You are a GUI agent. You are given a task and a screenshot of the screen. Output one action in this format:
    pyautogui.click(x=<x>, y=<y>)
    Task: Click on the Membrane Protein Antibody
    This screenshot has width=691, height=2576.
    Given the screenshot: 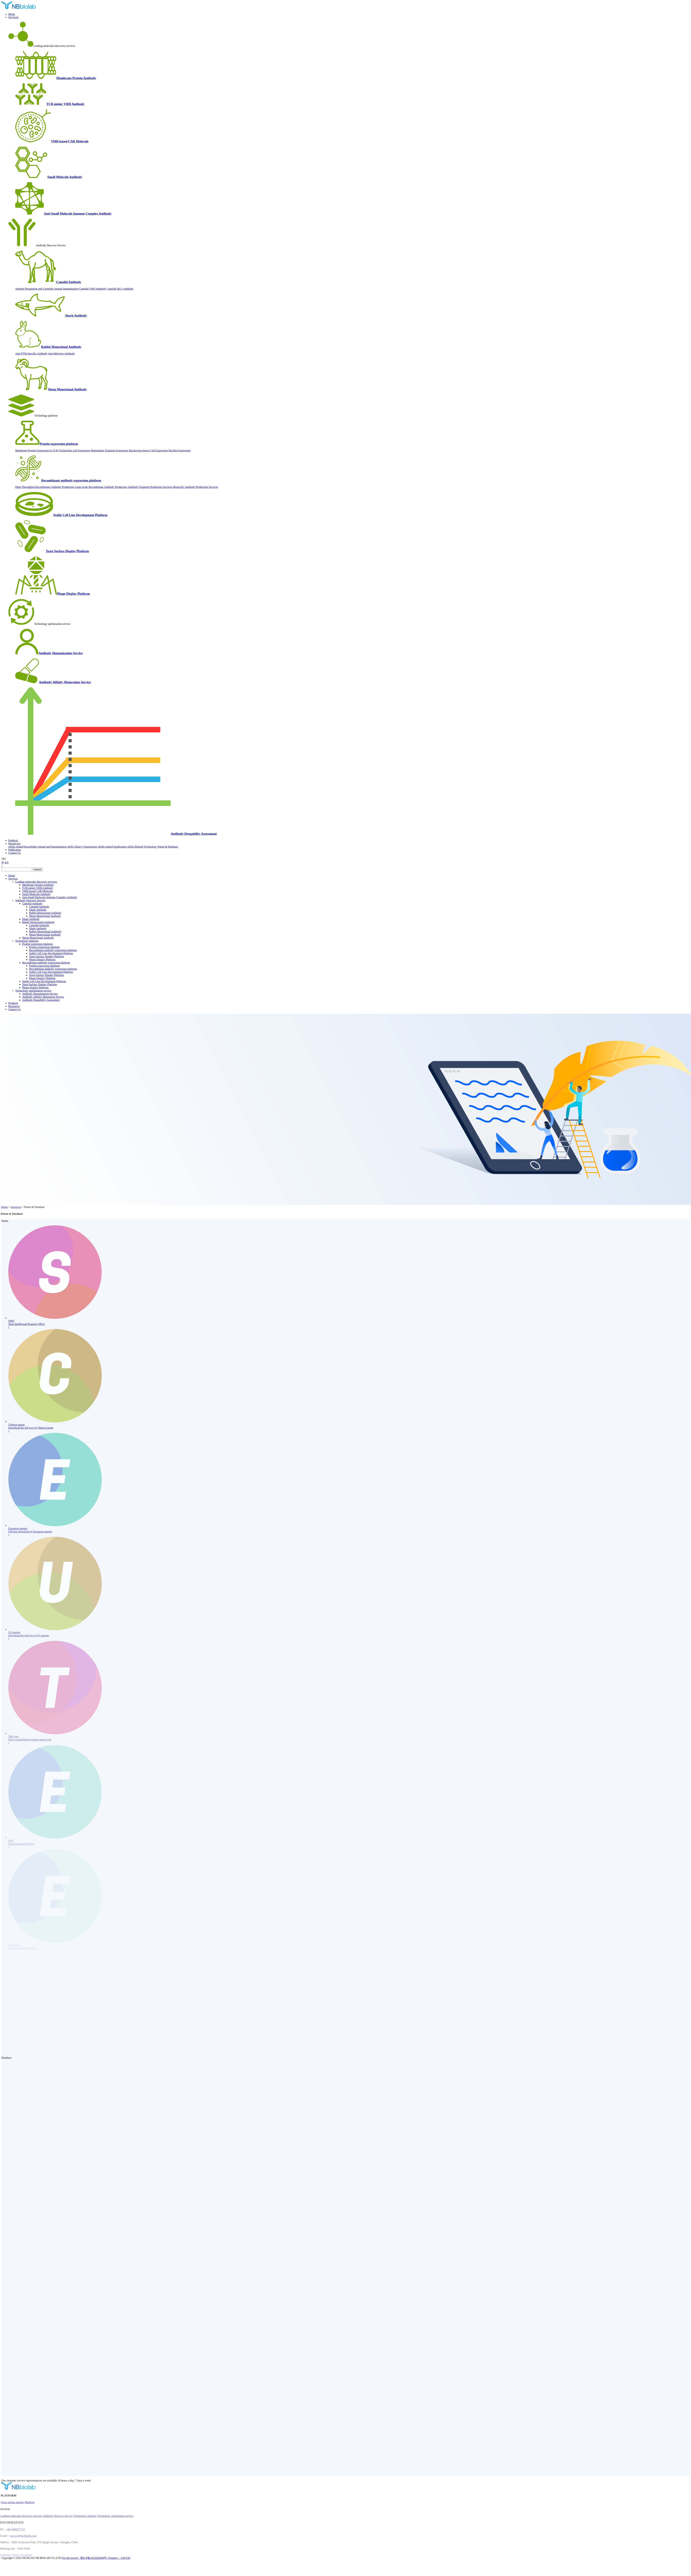 What is the action you would take?
    pyautogui.click(x=76, y=78)
    